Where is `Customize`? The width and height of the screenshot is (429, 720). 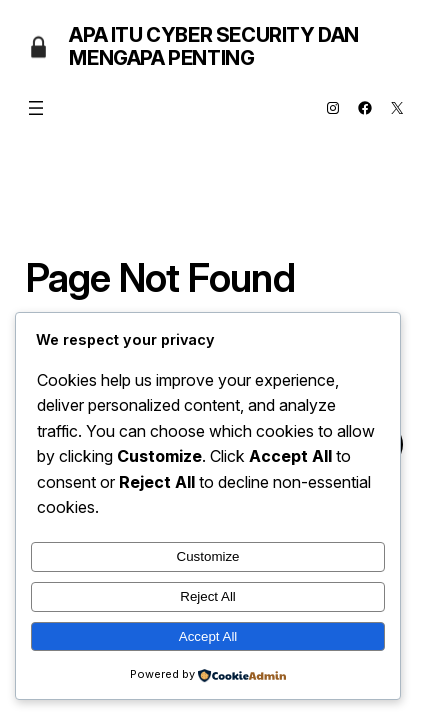 Customize is located at coordinates (208, 556).